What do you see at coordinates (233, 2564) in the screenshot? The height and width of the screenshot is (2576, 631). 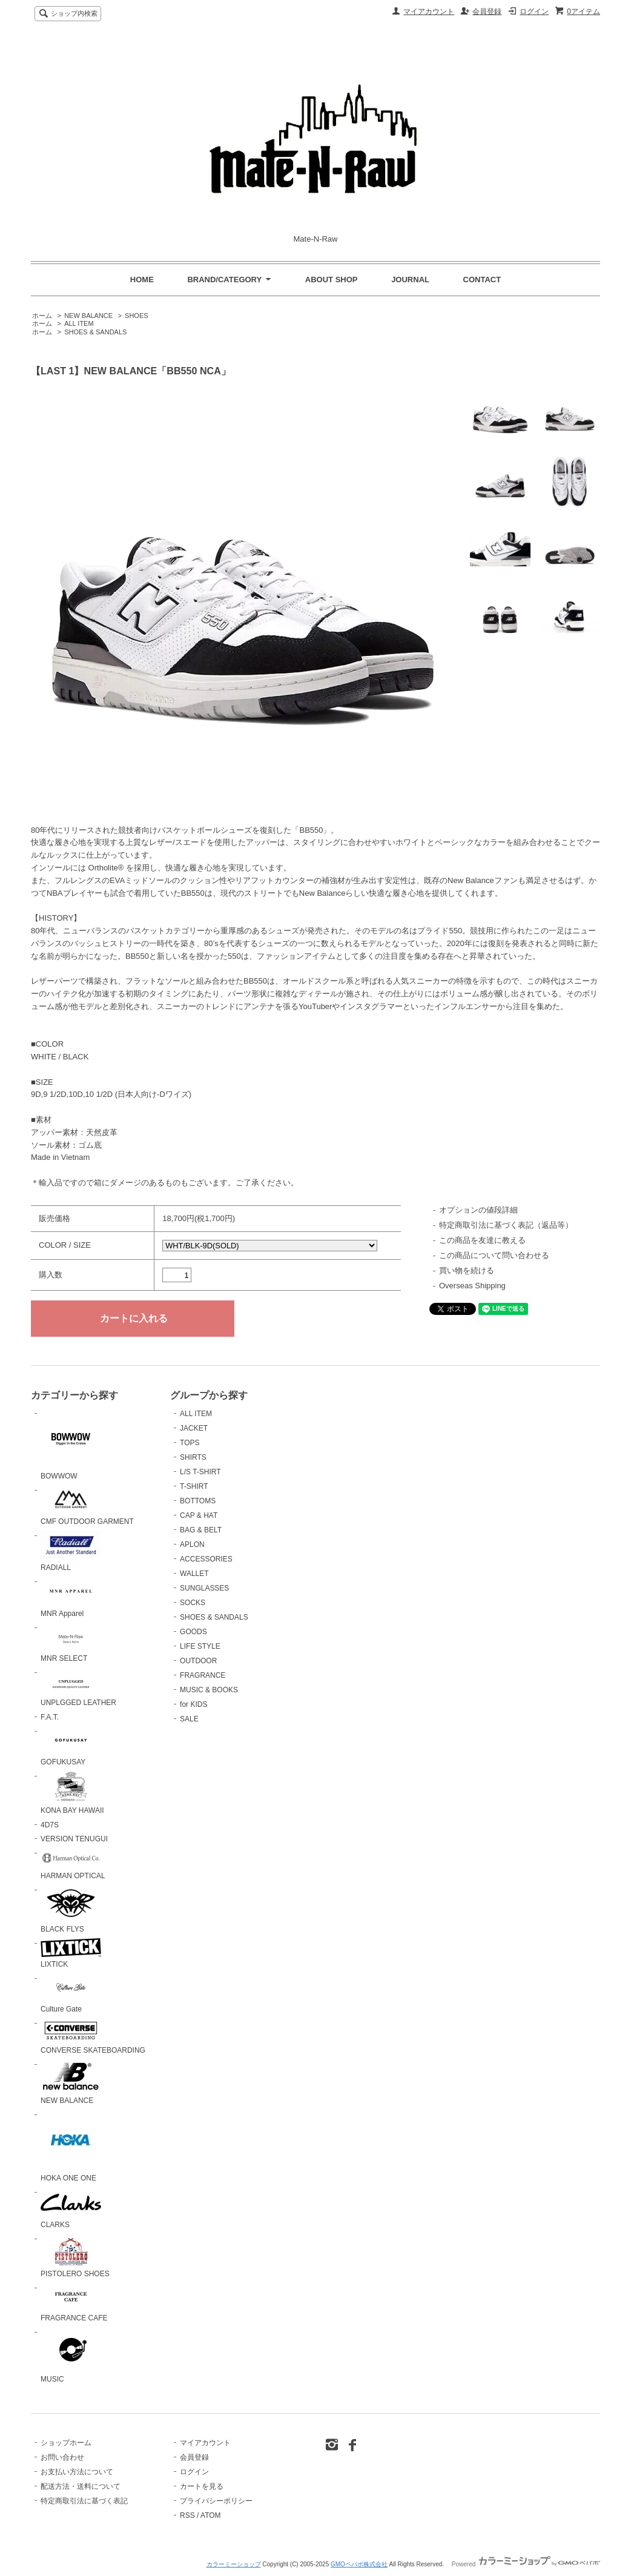 I see `カラーミーショップ` at bounding box center [233, 2564].